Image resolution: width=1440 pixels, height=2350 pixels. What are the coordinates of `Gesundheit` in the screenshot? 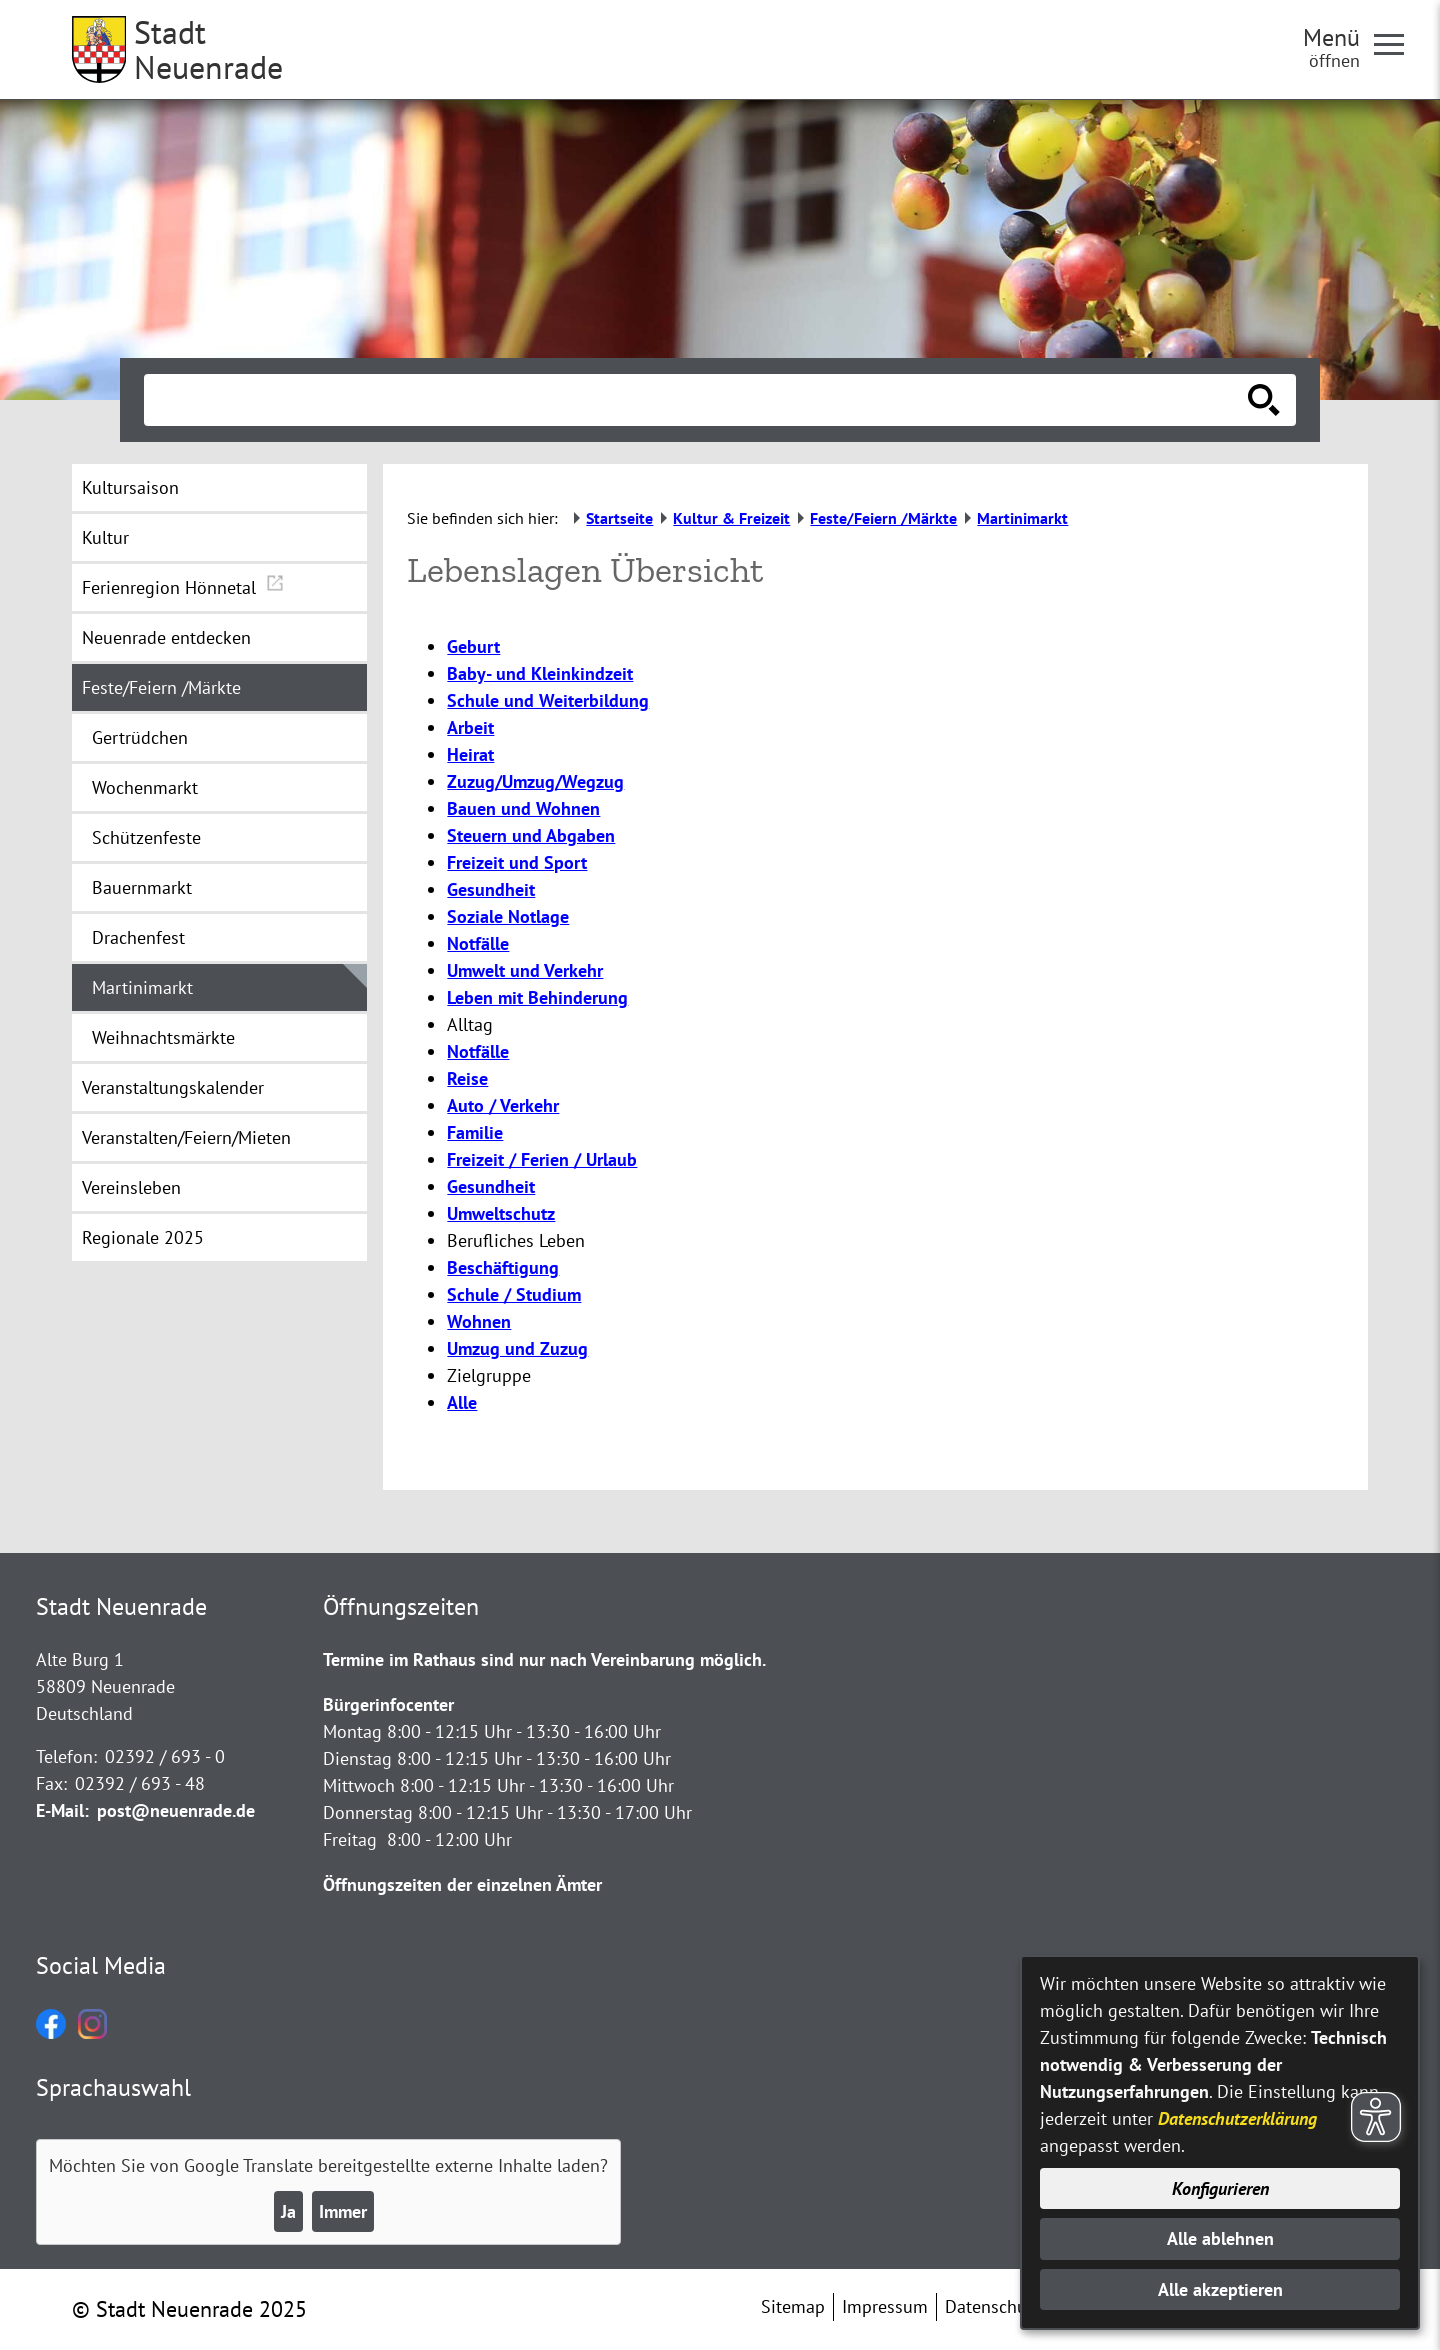 It's located at (491, 889).